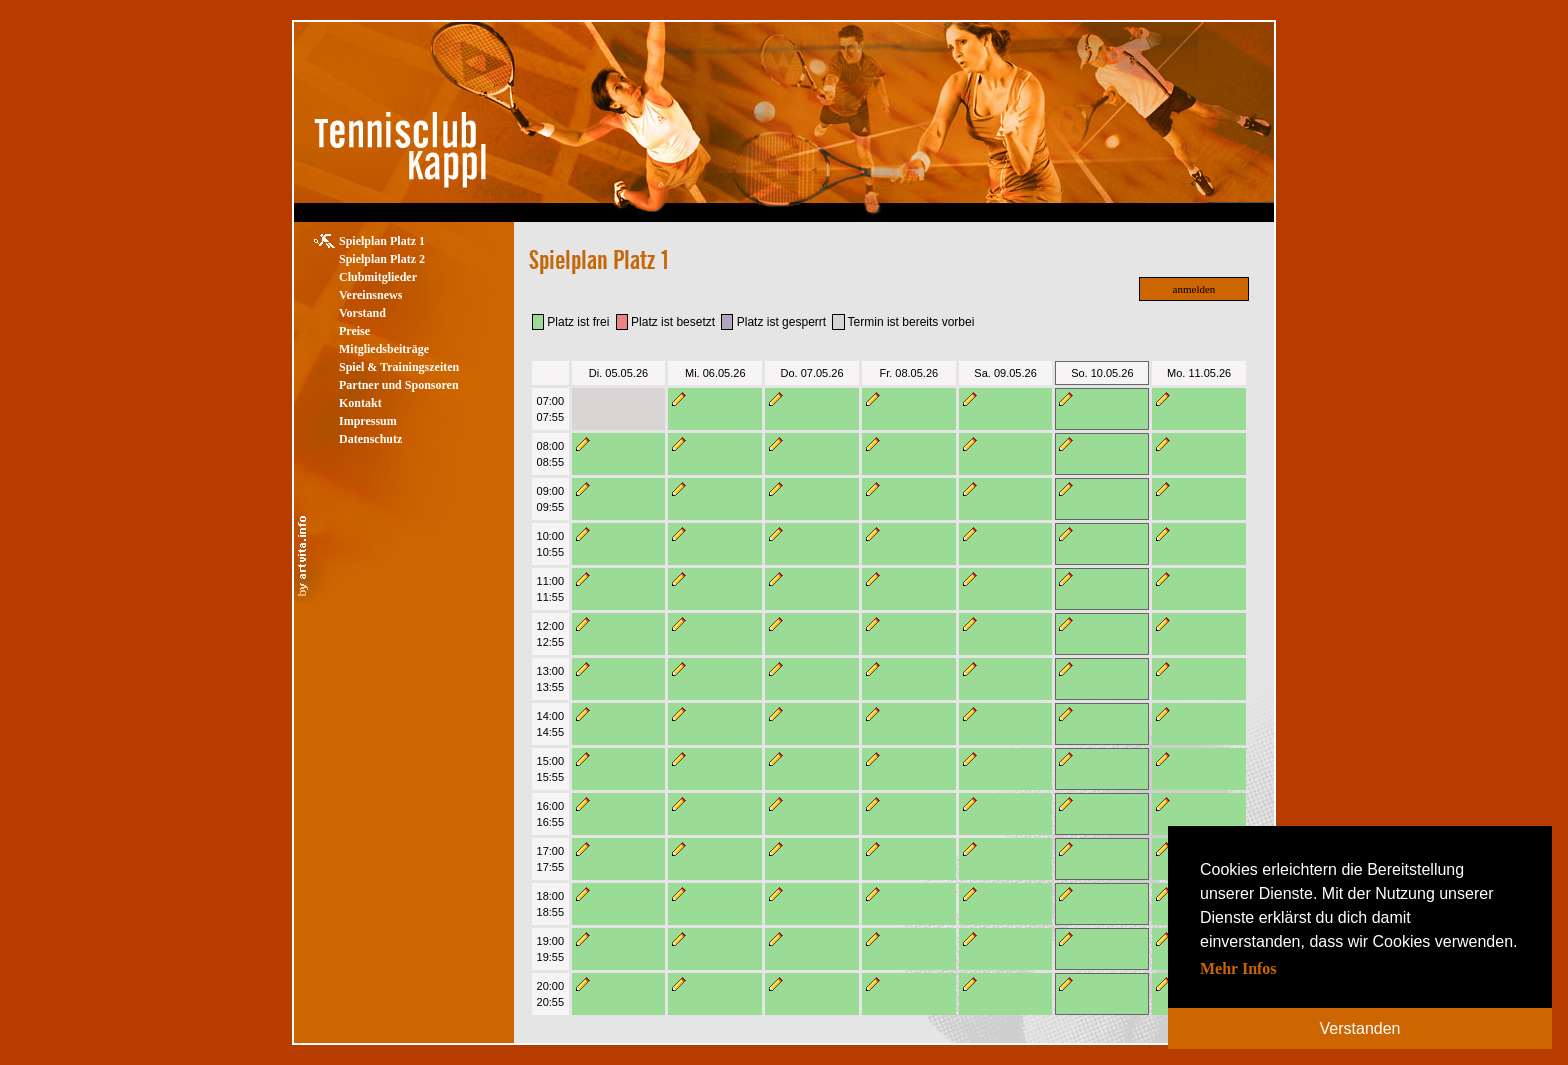  I want to click on Mehr Infos [button], so click(1238, 968).